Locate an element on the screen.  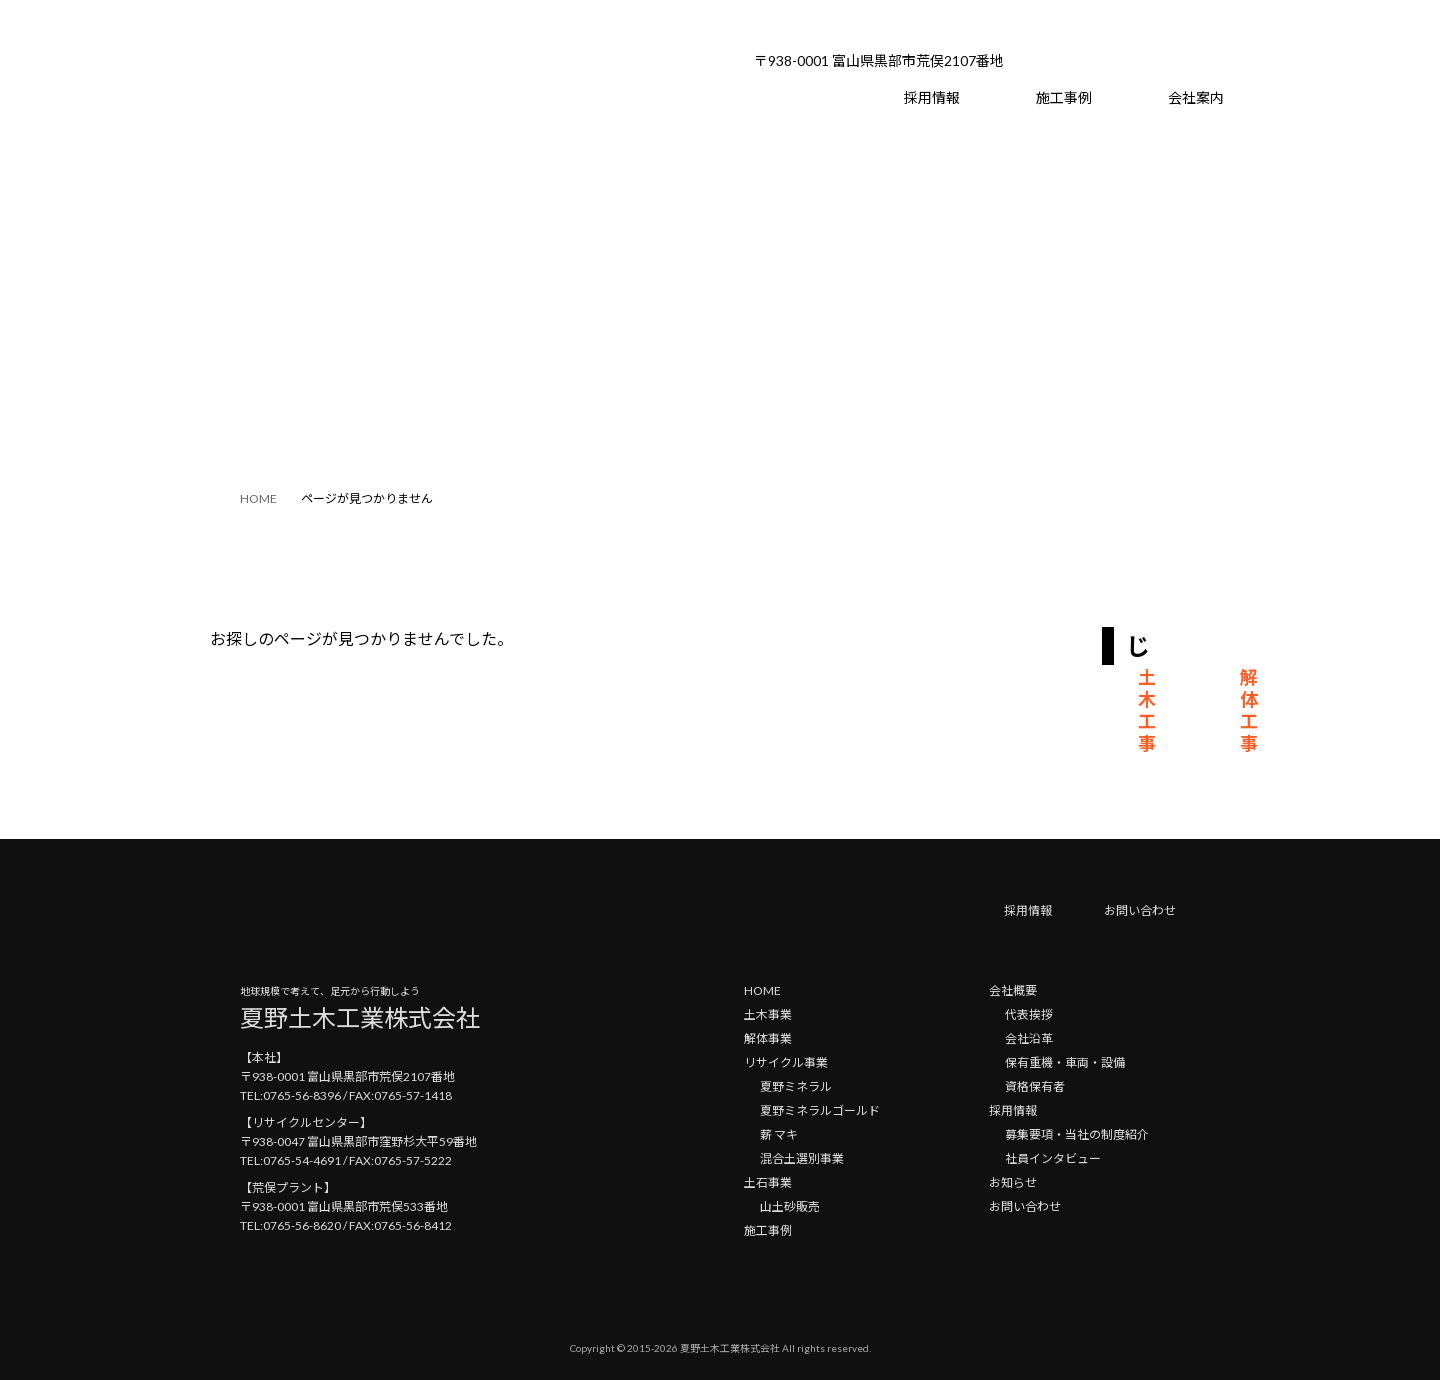
混合土選別事業 is located at coordinates (802, 1158).